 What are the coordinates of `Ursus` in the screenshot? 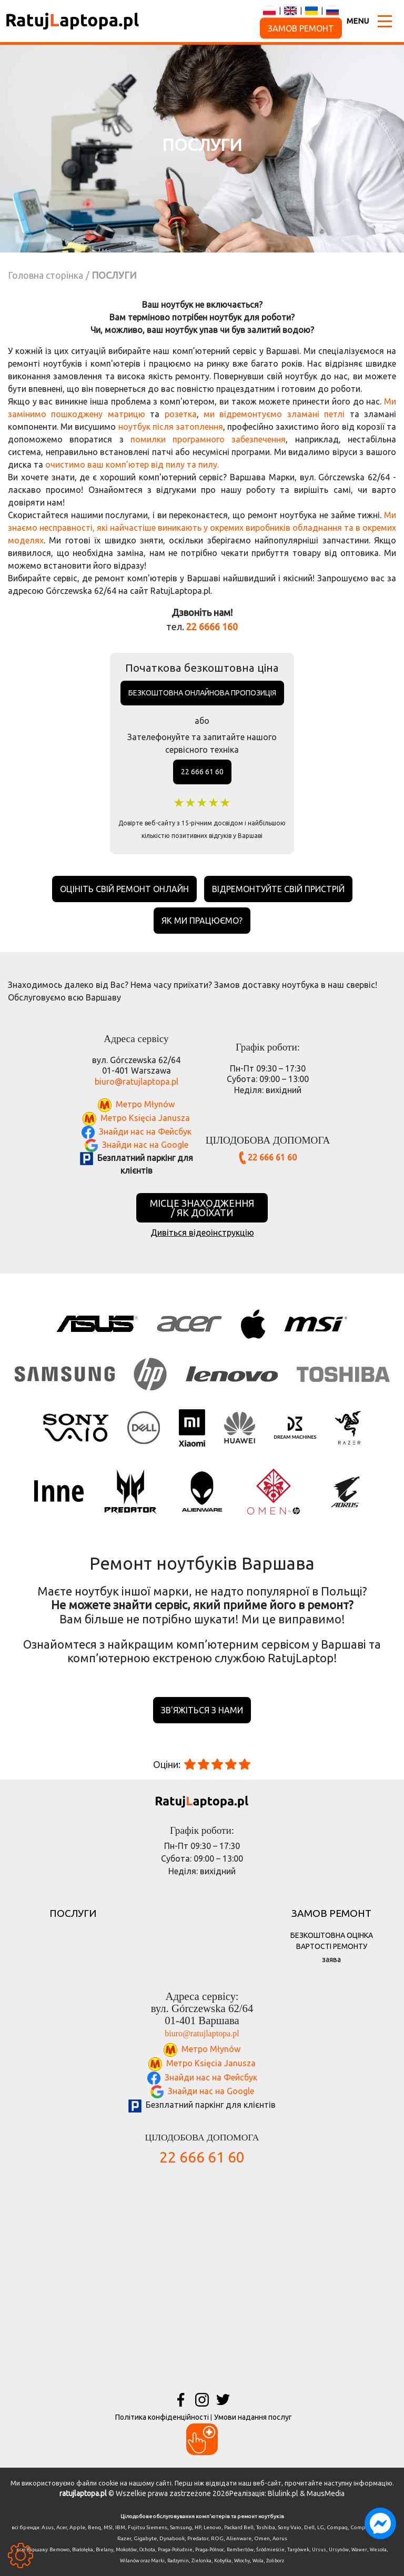 It's located at (319, 2549).